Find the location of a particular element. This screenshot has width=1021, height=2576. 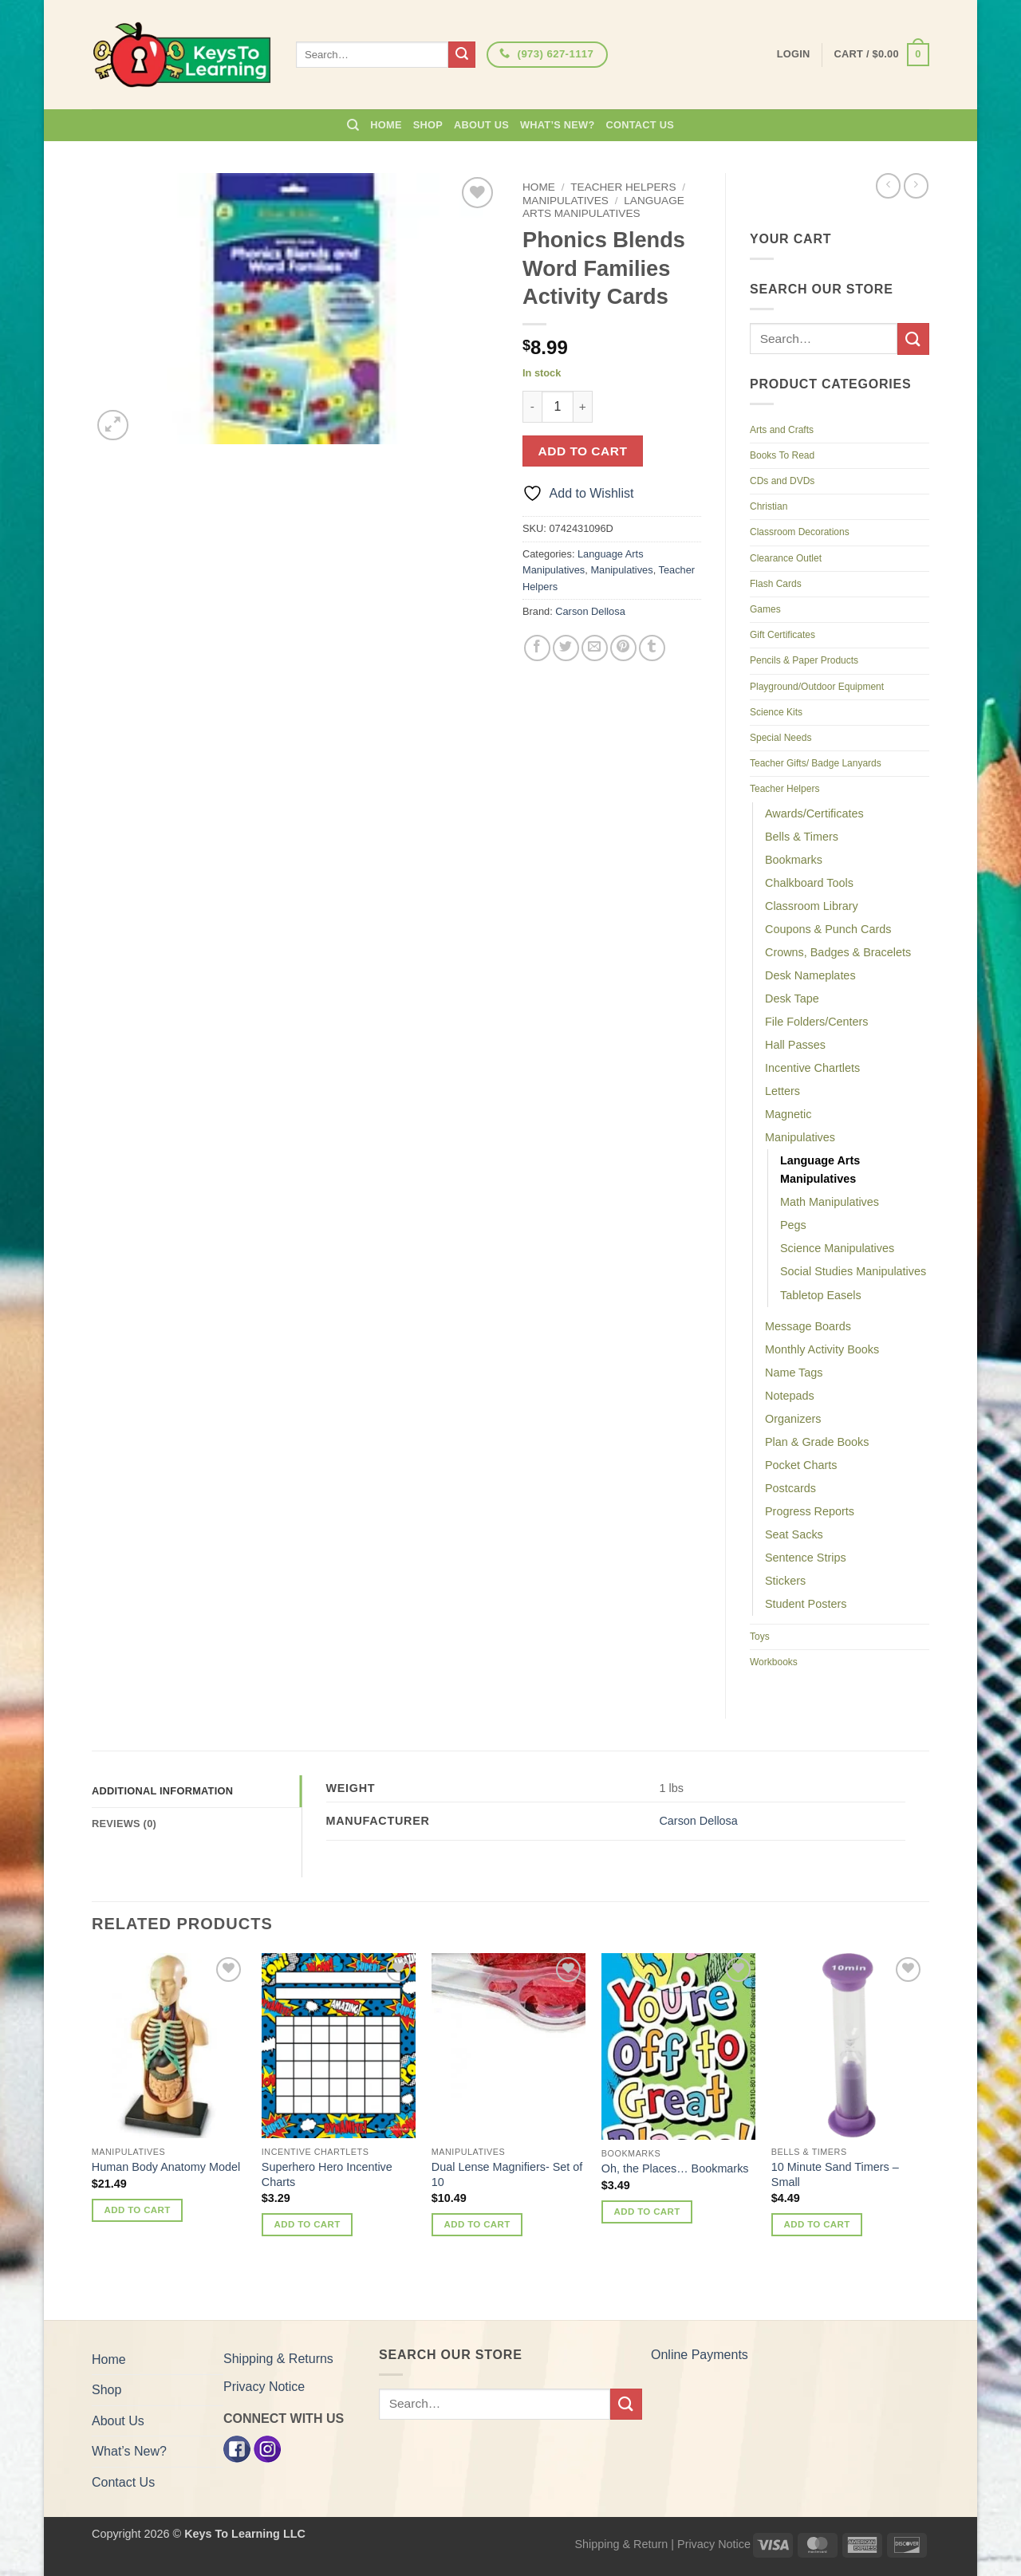

Add to cart is located at coordinates (583, 451).